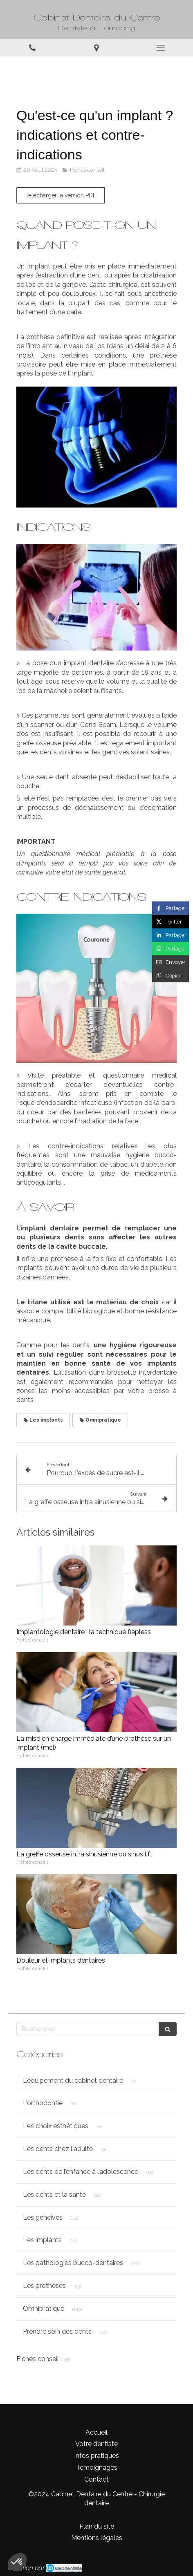  Describe the element at coordinates (44, 2286) in the screenshot. I see `Les prothèses` at that location.